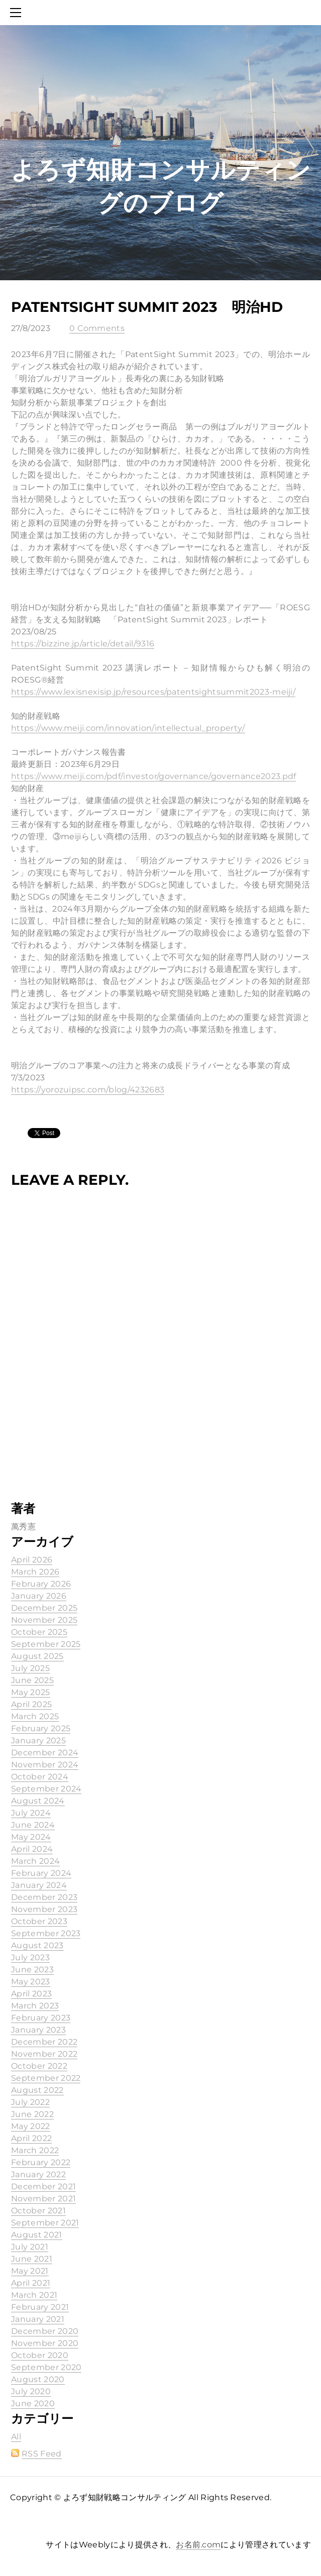  I want to click on February 2024, so click(41, 1873).